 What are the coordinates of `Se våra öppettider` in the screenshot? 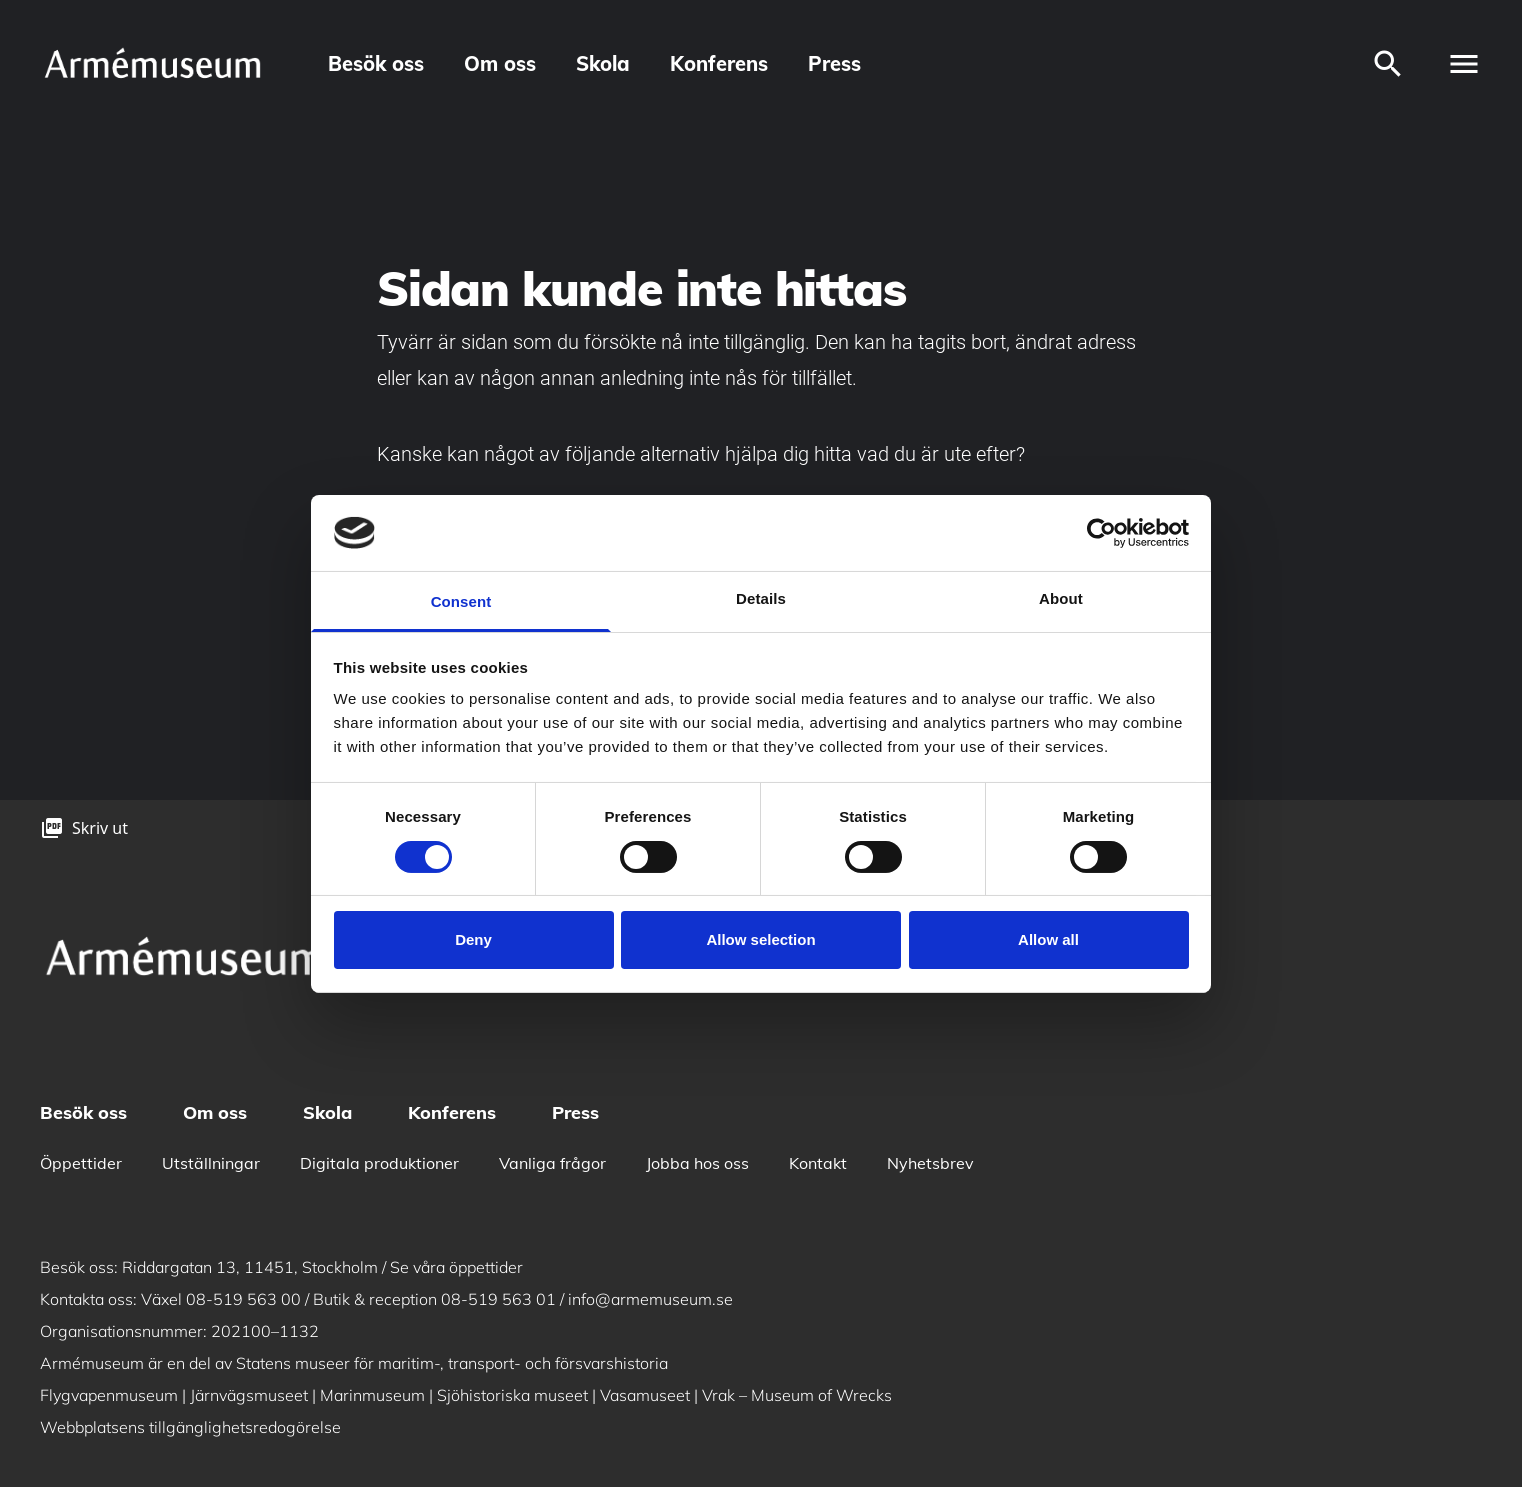 It's located at (456, 1267).